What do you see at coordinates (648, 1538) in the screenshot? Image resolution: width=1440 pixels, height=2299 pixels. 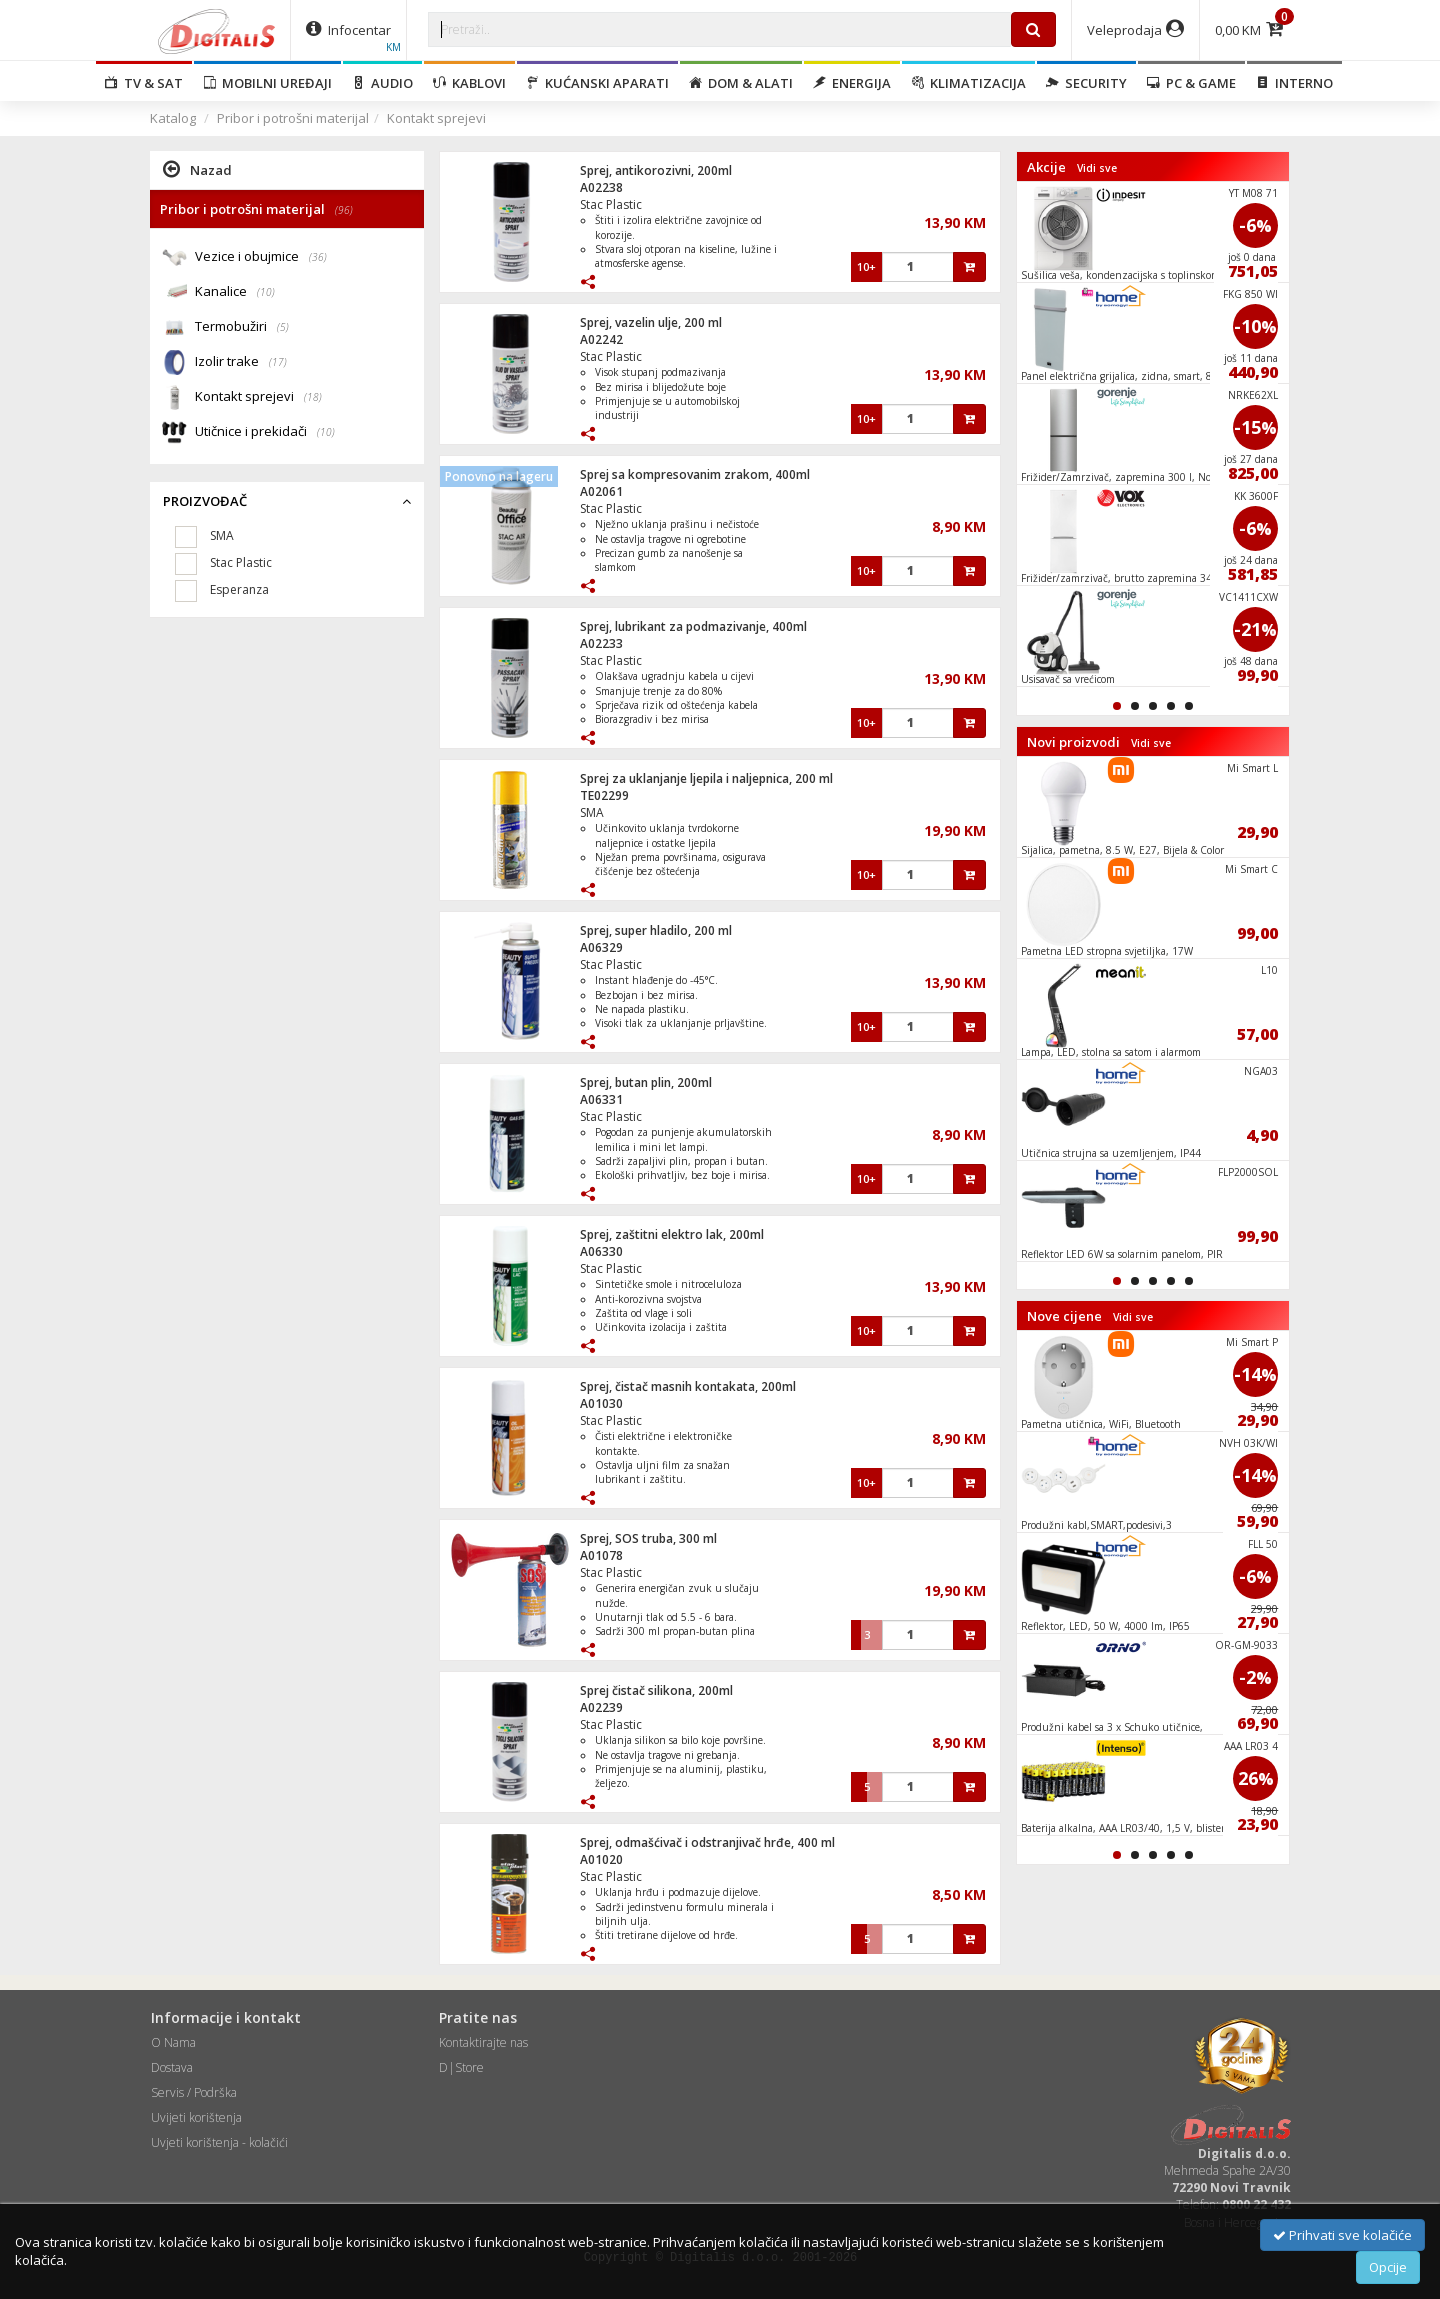 I see `Sprej, SOS truba, 300 ml` at bounding box center [648, 1538].